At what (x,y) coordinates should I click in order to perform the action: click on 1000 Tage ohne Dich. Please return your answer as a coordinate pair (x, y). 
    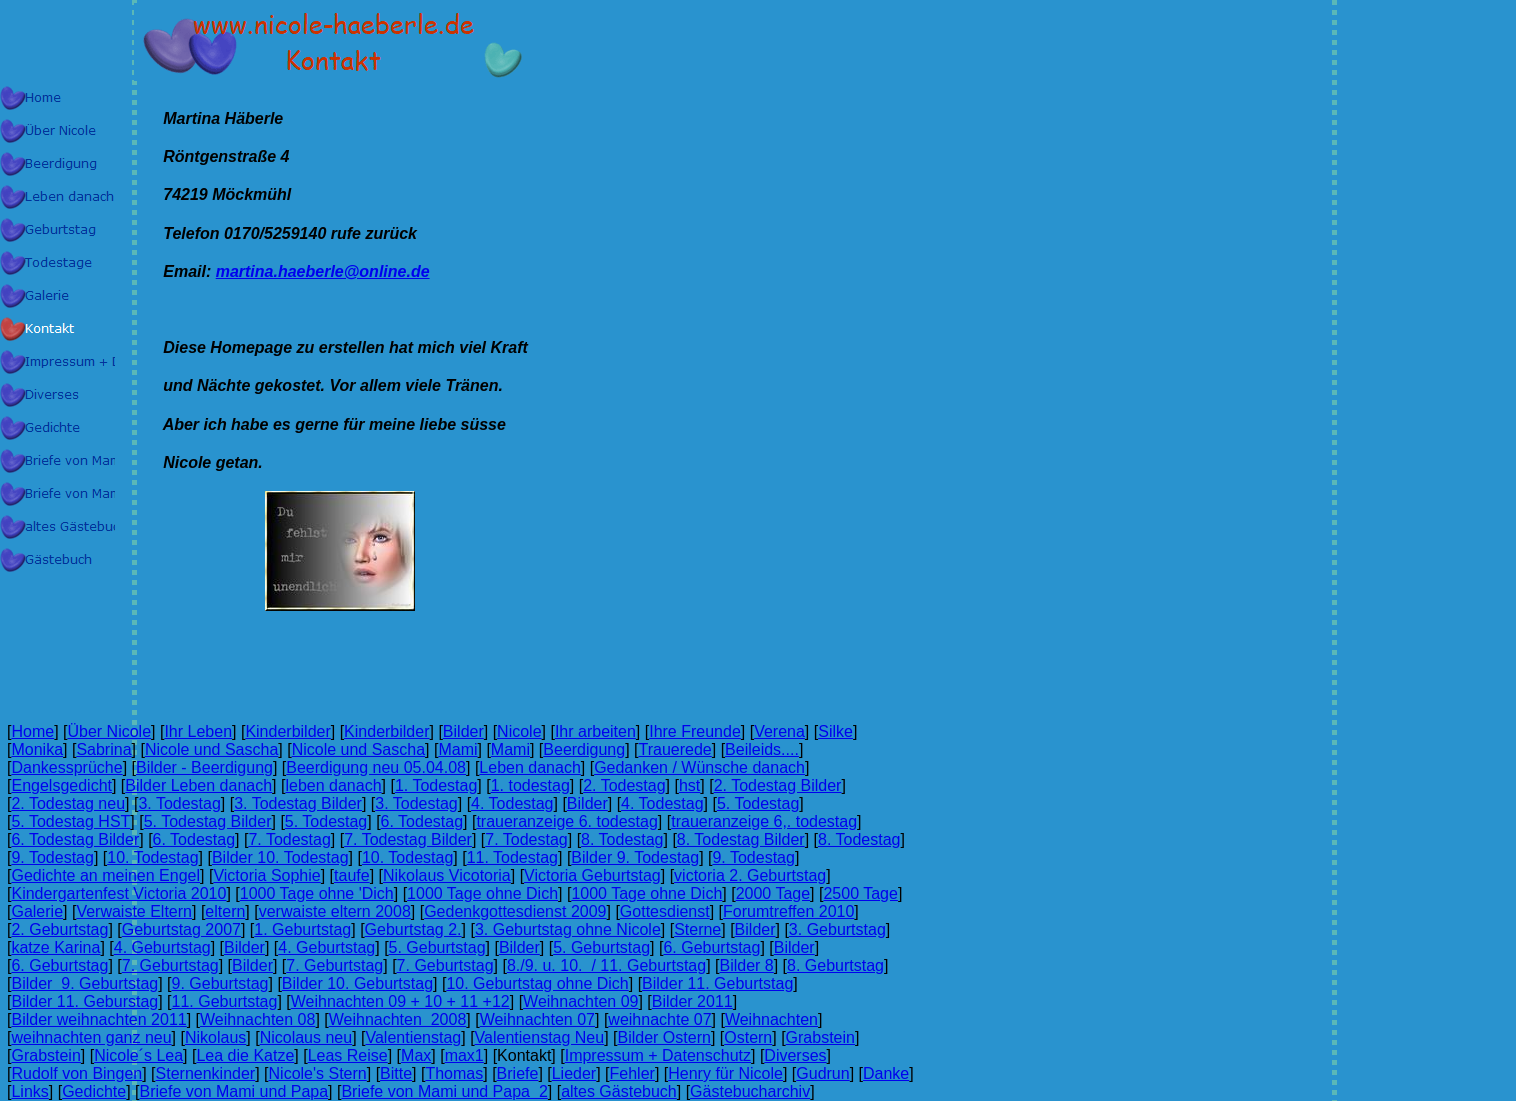
    Looking at the image, I should click on (482, 893).